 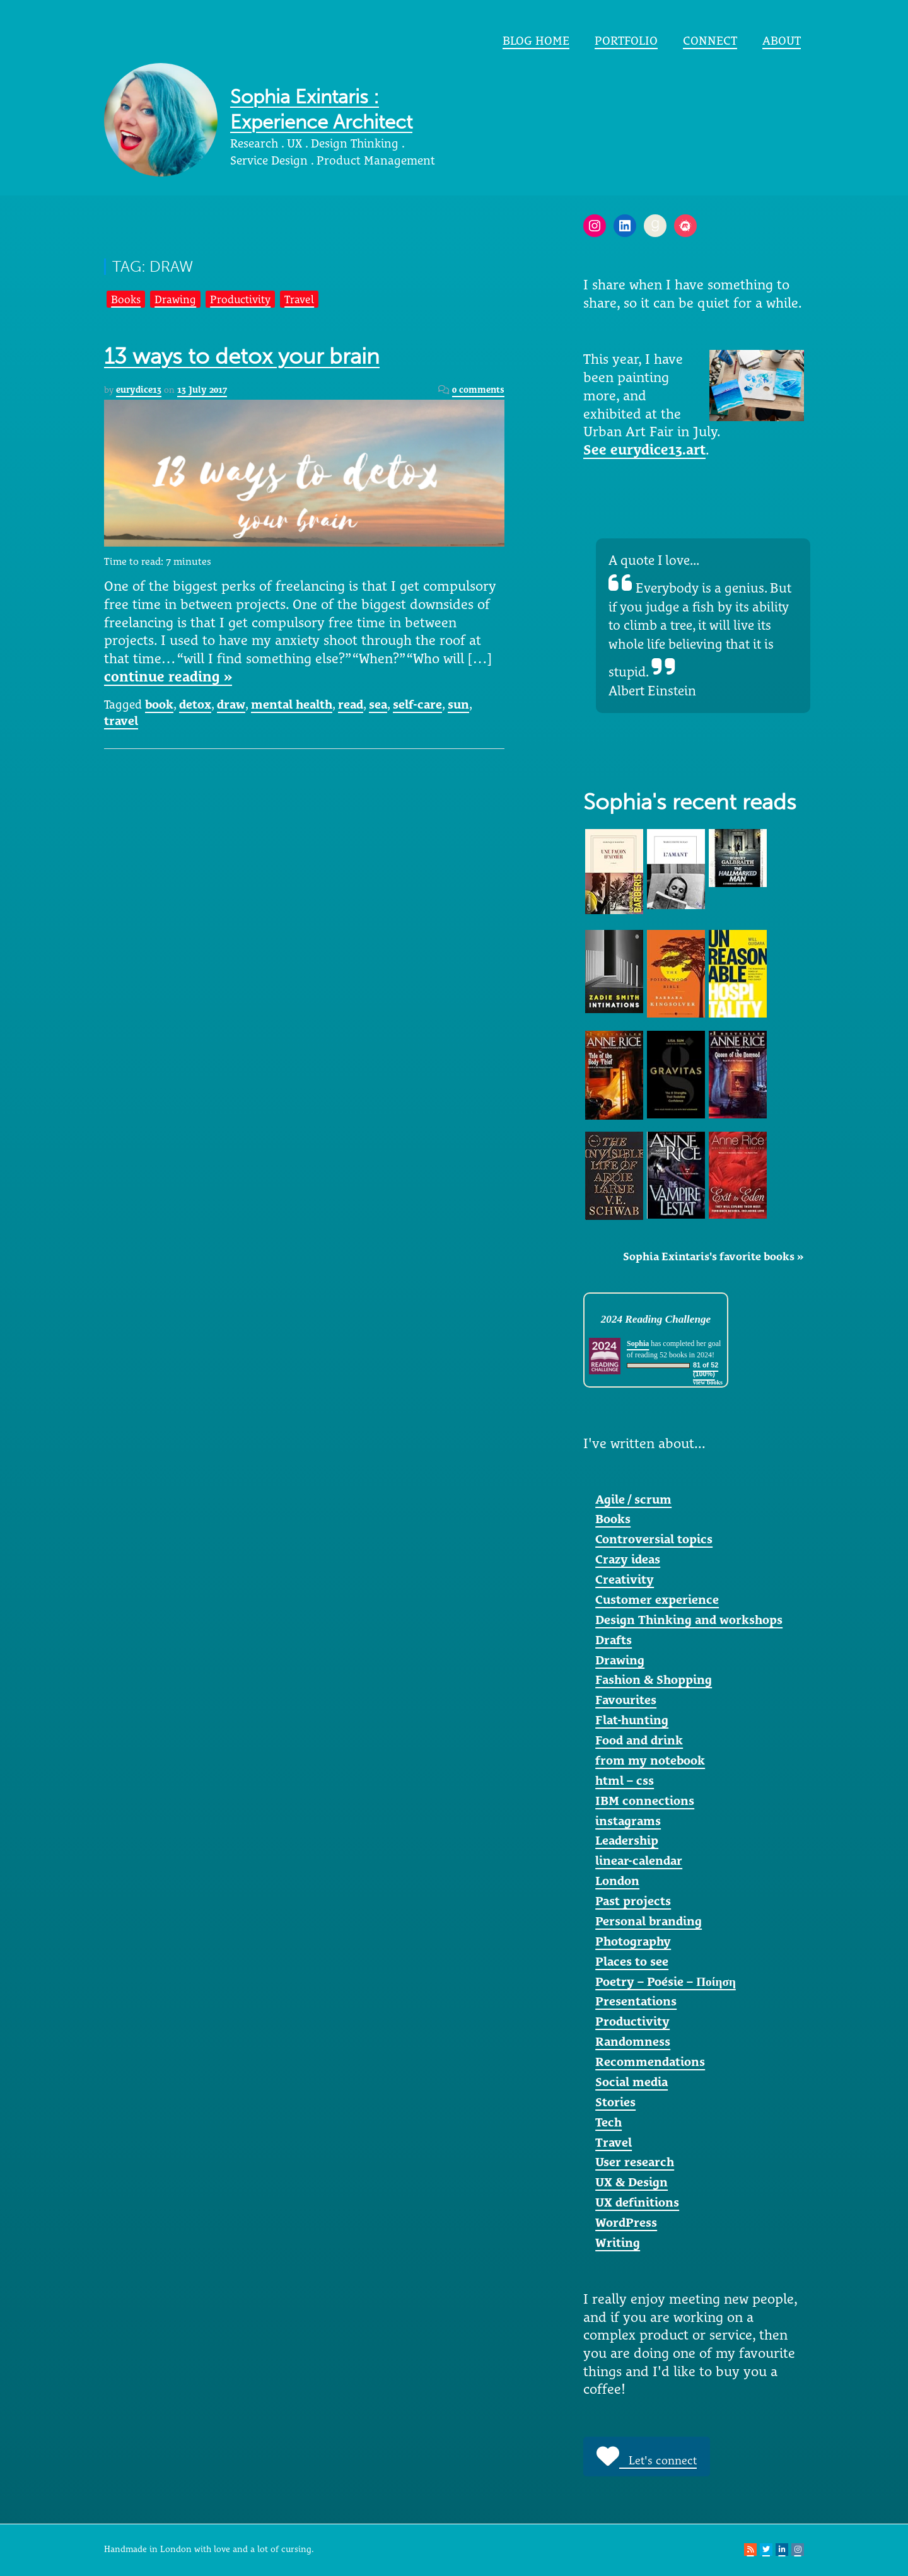 What do you see at coordinates (633, 1941) in the screenshot?
I see `Photography` at bounding box center [633, 1941].